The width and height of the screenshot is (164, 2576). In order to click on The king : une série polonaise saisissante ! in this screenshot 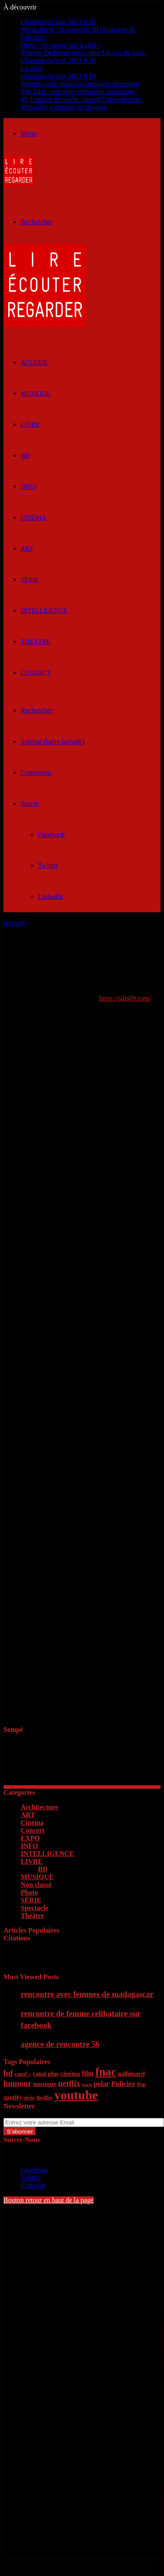, I will do `click(80, 91)`.